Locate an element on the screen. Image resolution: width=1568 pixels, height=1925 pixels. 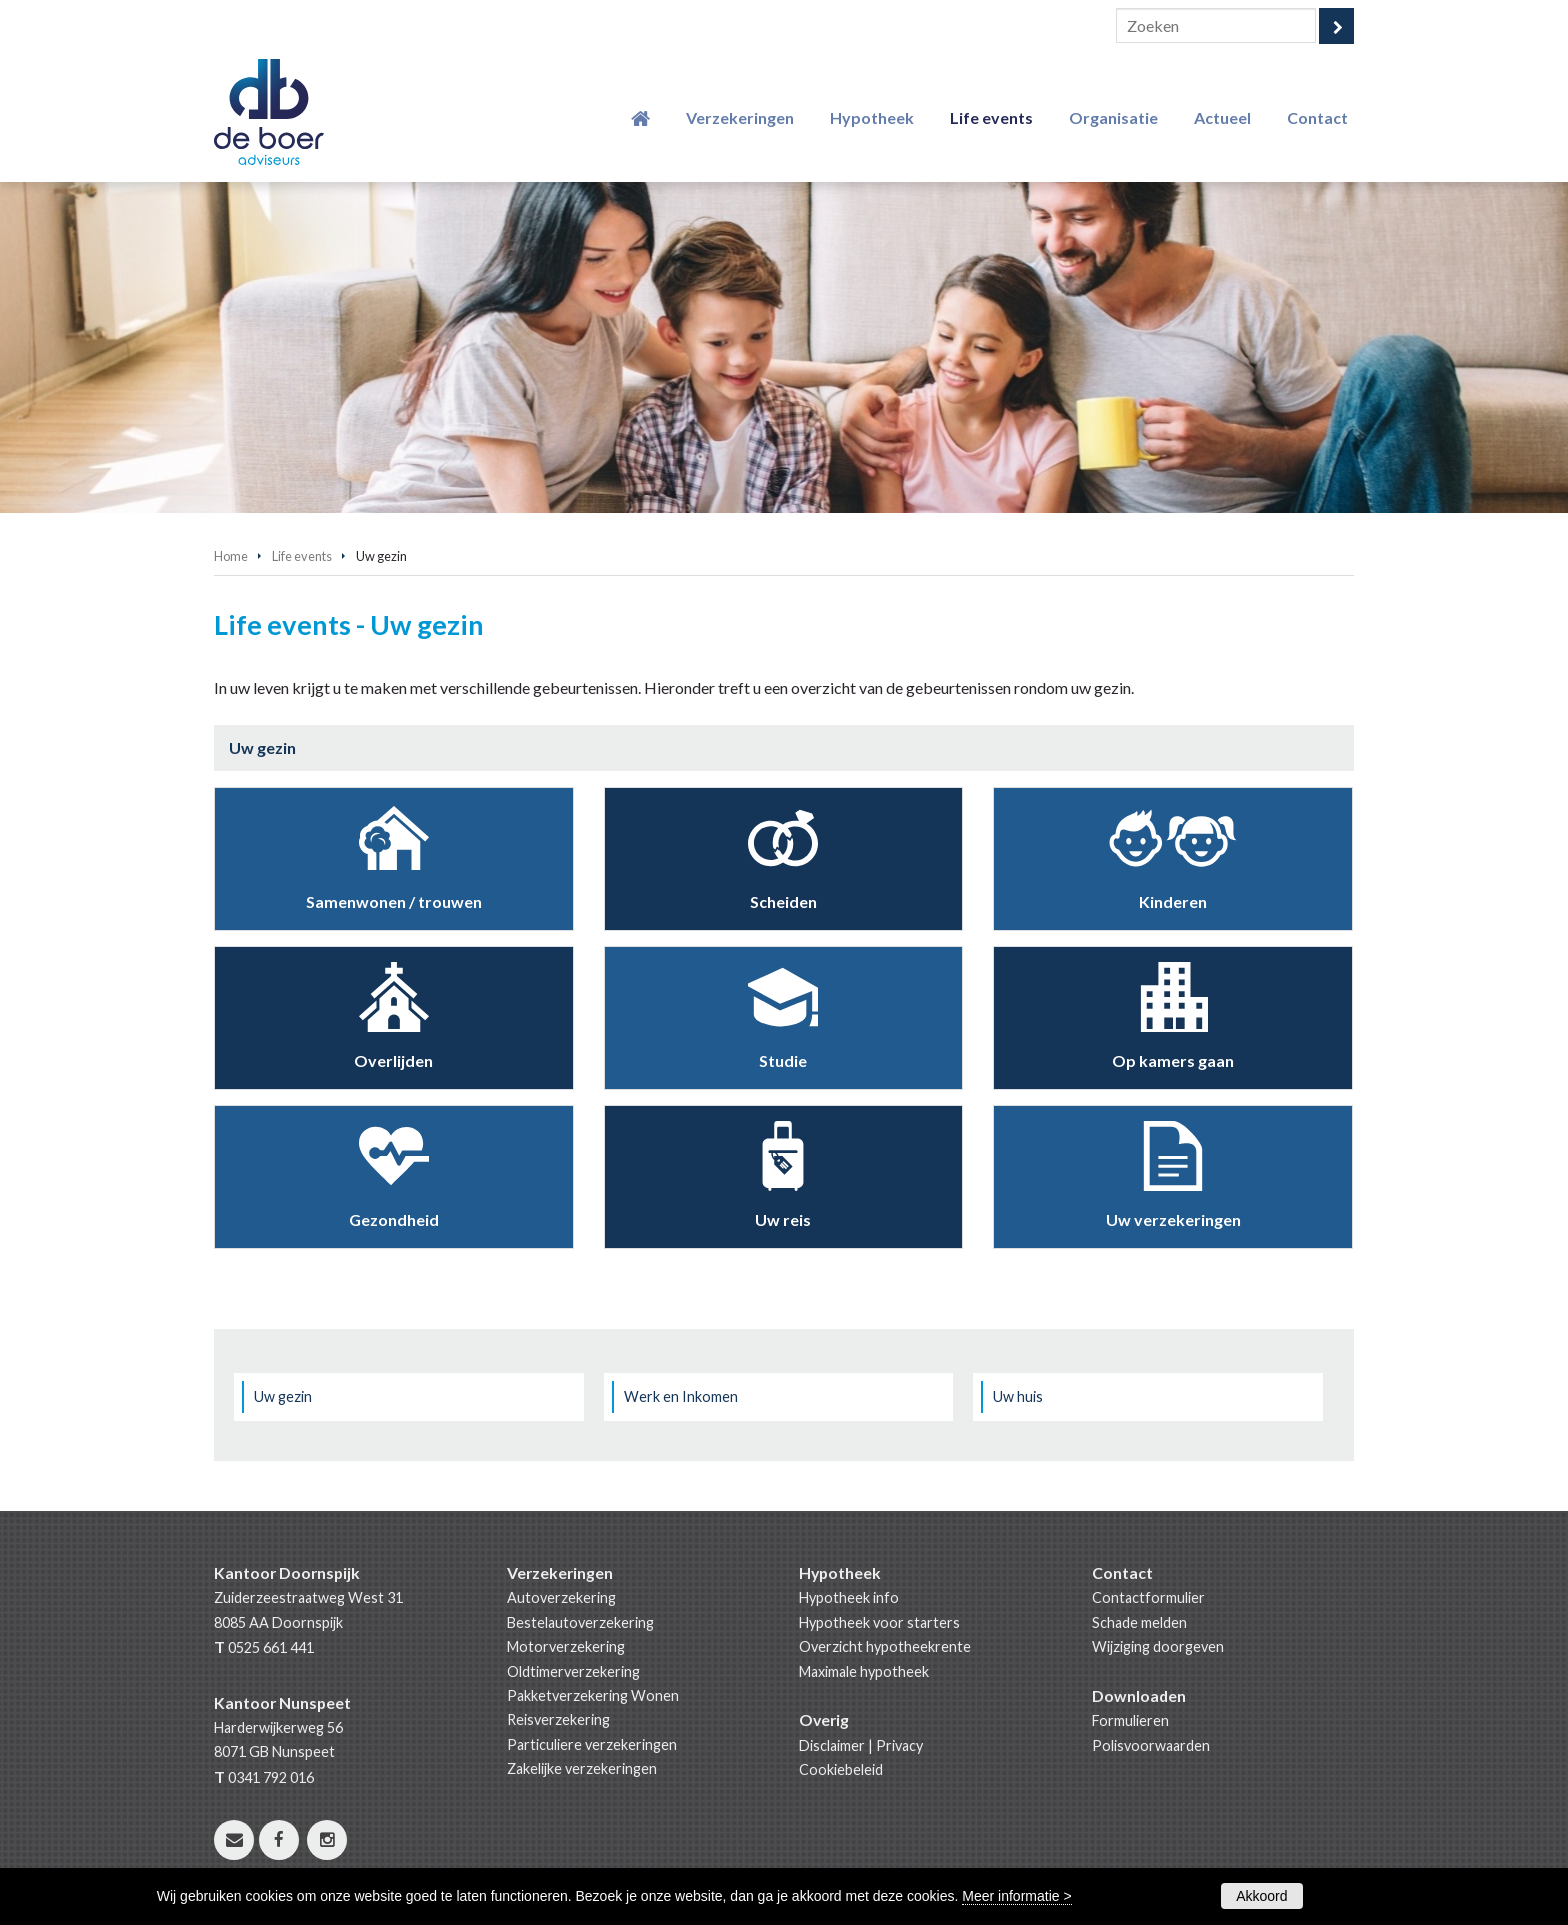
0525 661 441 is located at coordinates (271, 1647).